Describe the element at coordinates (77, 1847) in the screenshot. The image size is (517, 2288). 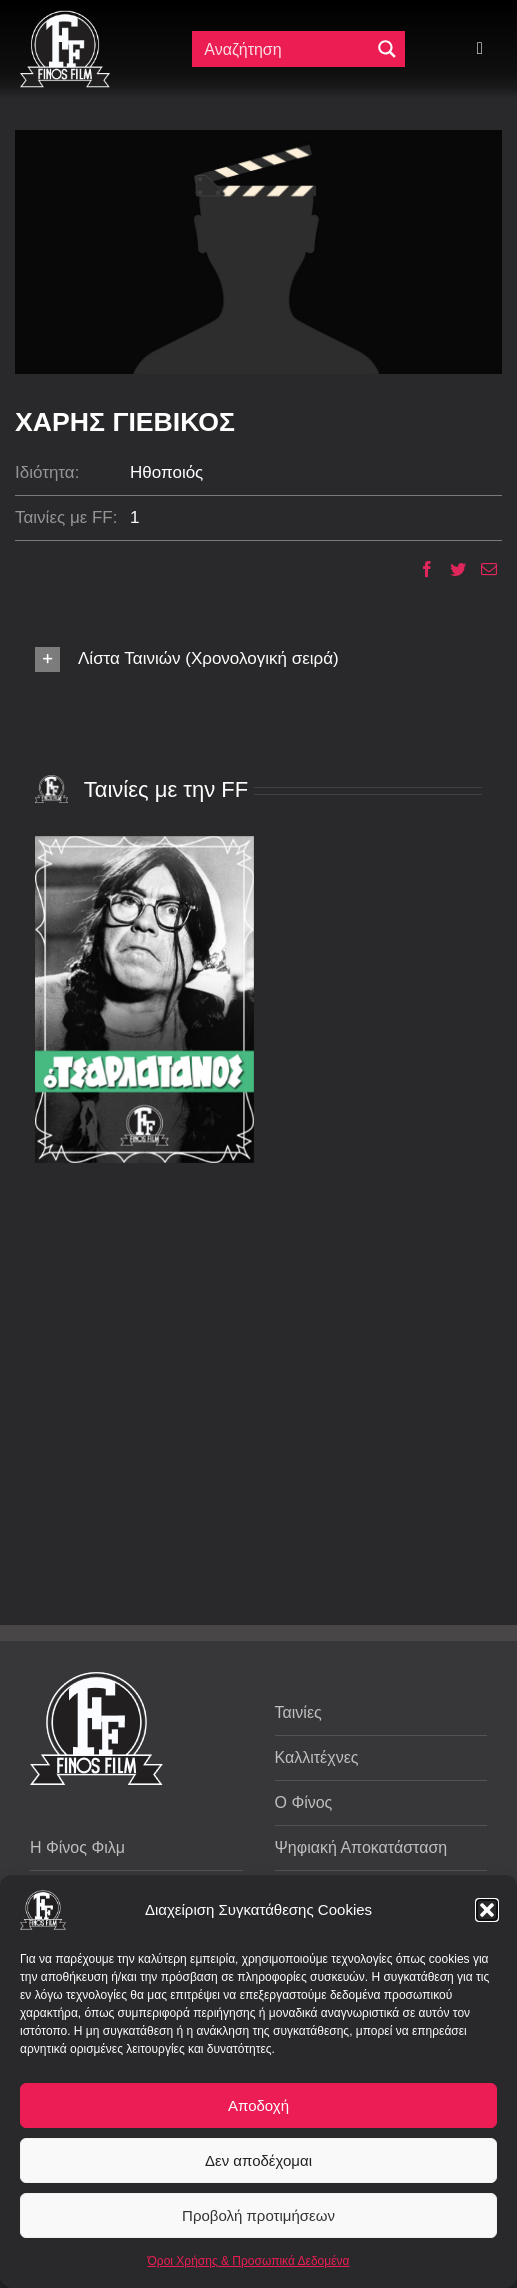
I see `Η Φίνος Φιλμ` at that location.